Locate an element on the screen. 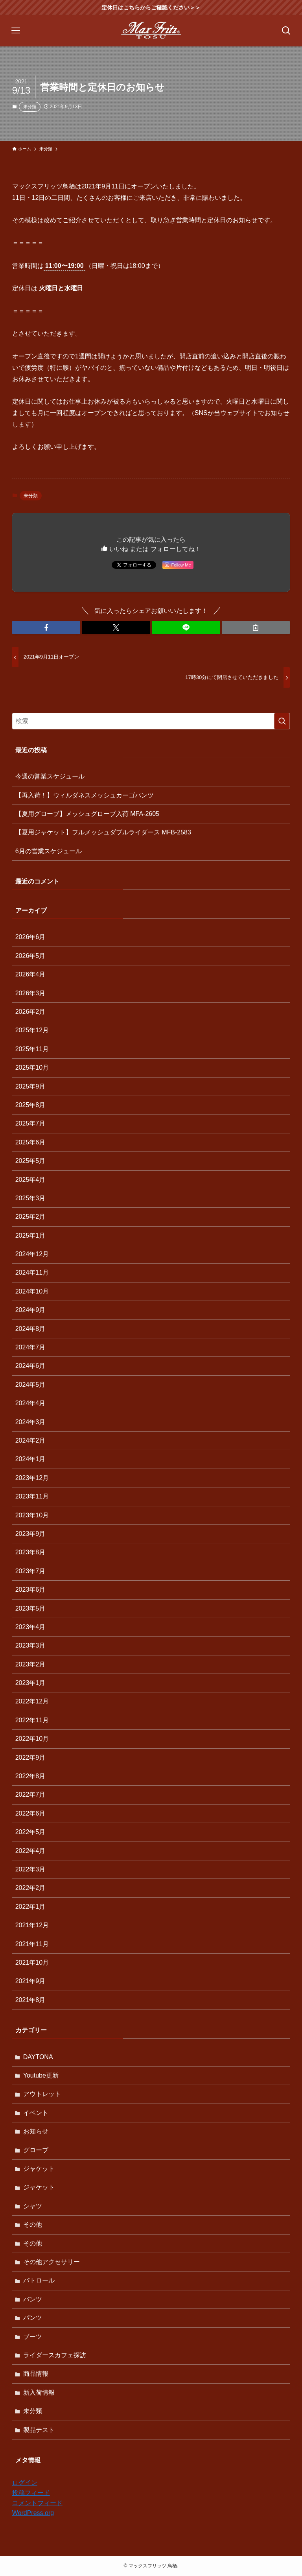 The width and height of the screenshot is (302, 2576). 2023年12月 is located at coordinates (32, 1477).